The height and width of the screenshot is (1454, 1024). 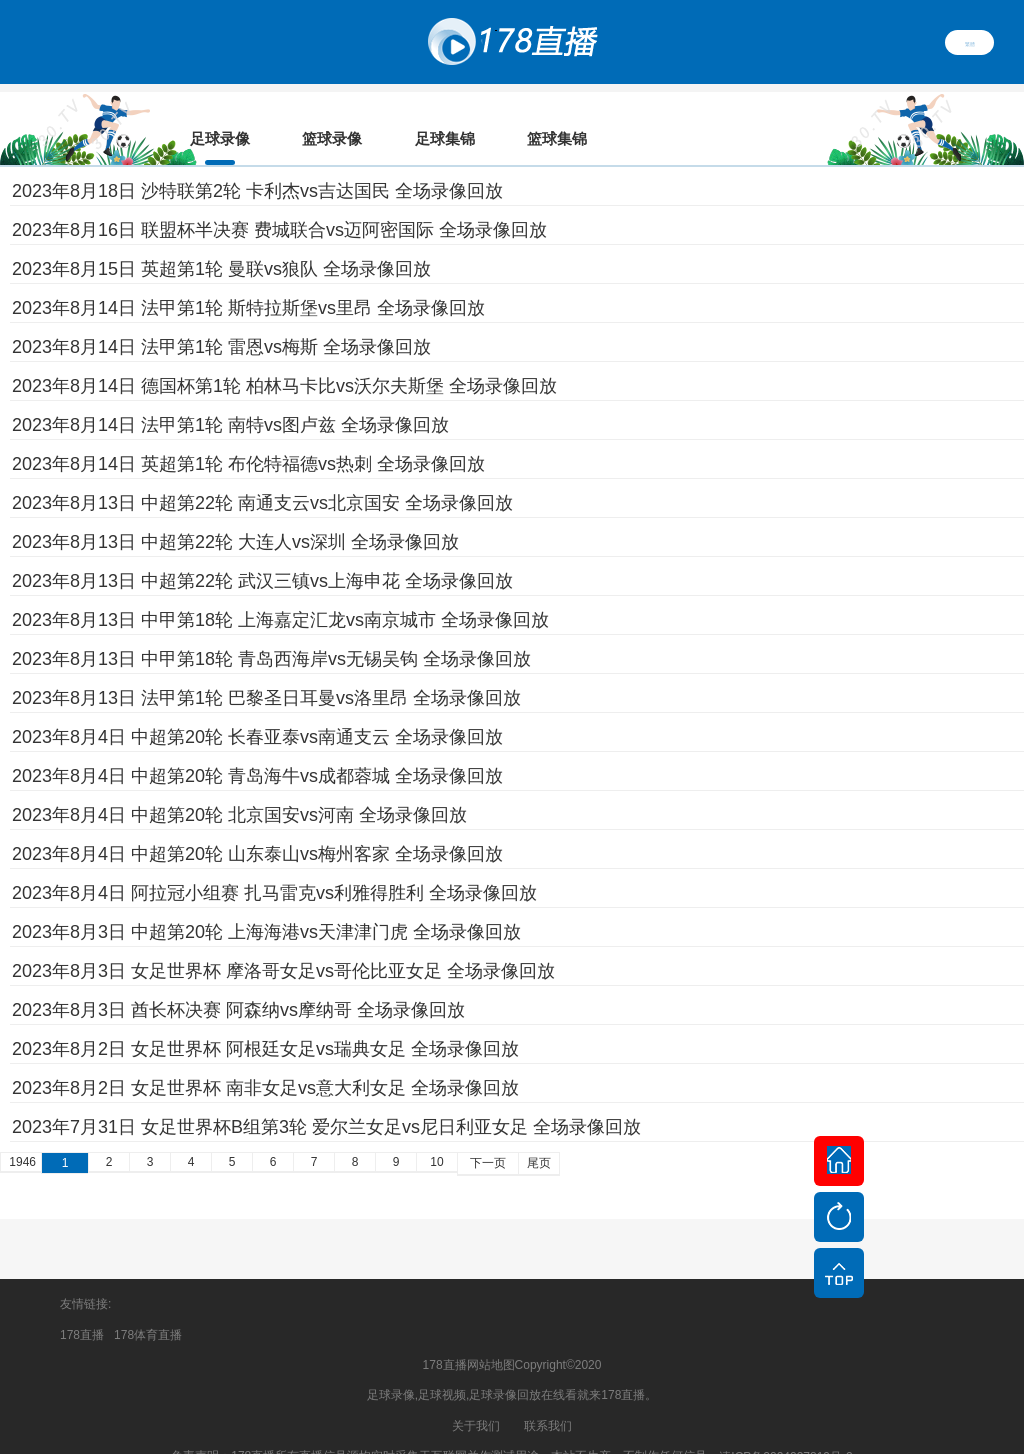 What do you see at coordinates (539, 1135) in the screenshot?
I see `尾页` at bounding box center [539, 1135].